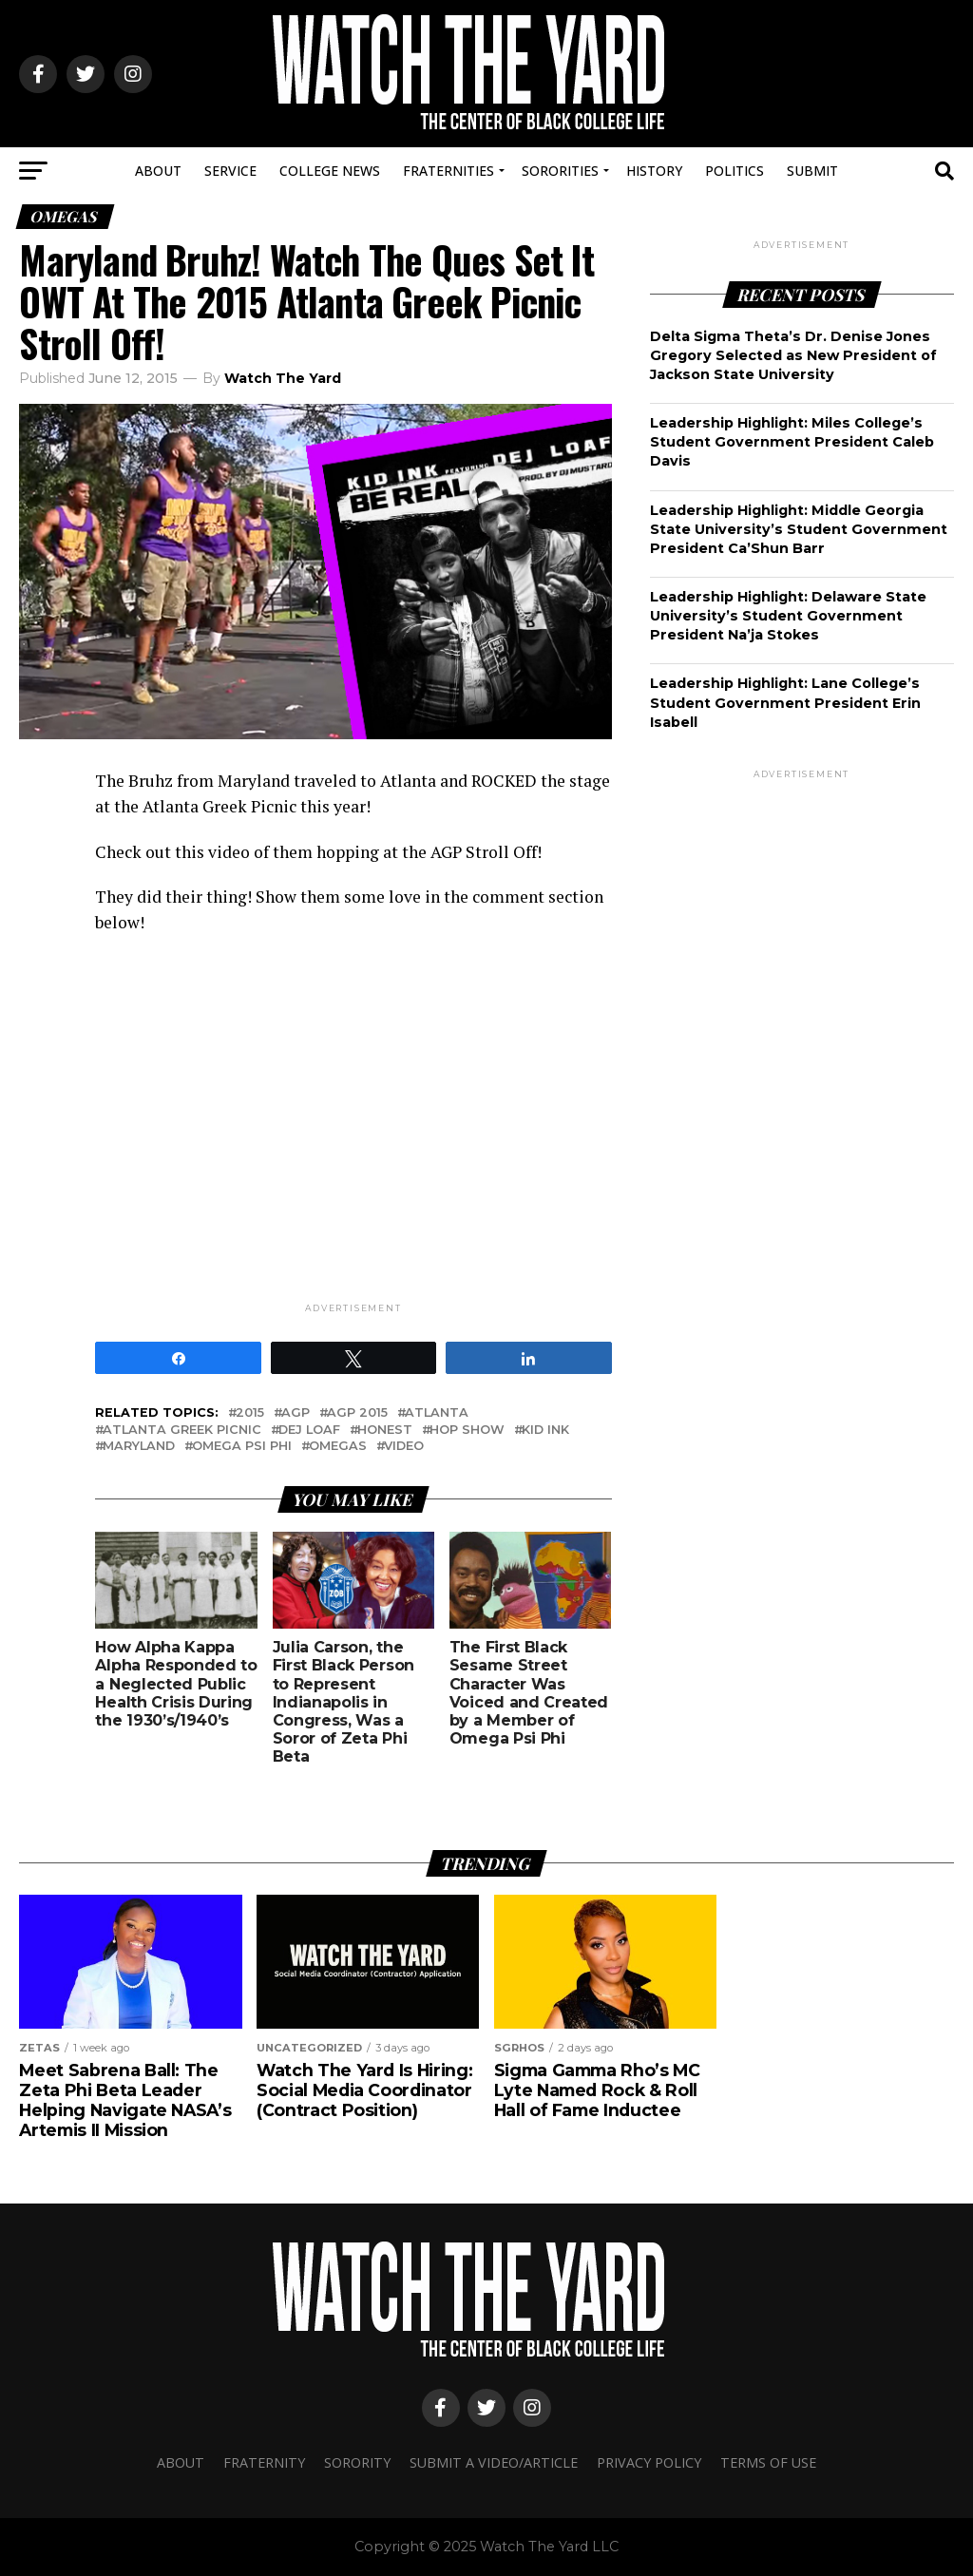 This screenshot has height=2576, width=973. Describe the element at coordinates (798, 529) in the screenshot. I see `Leadership Highlight: Middle Georgia State University’s Student Government President Ca’Shun Barr` at that location.